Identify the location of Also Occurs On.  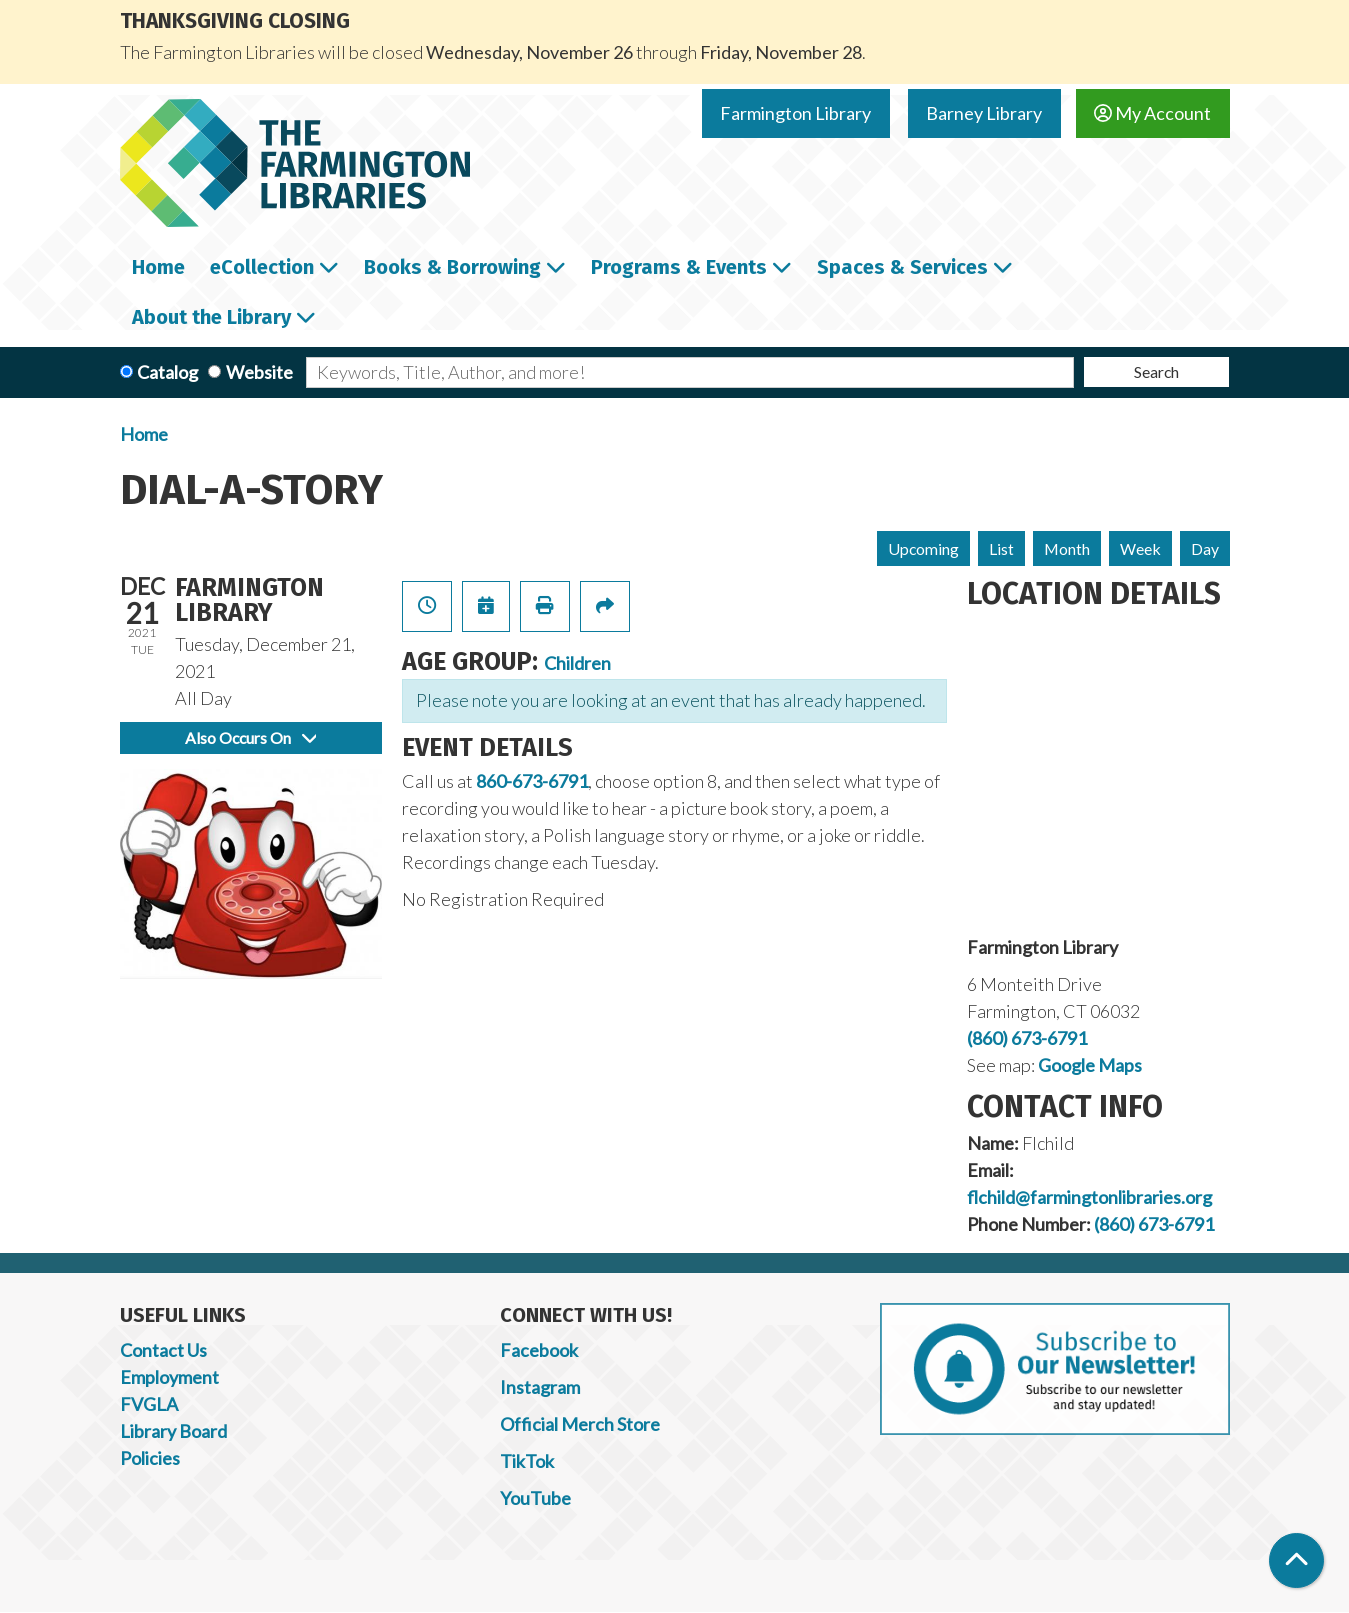
(250, 737).